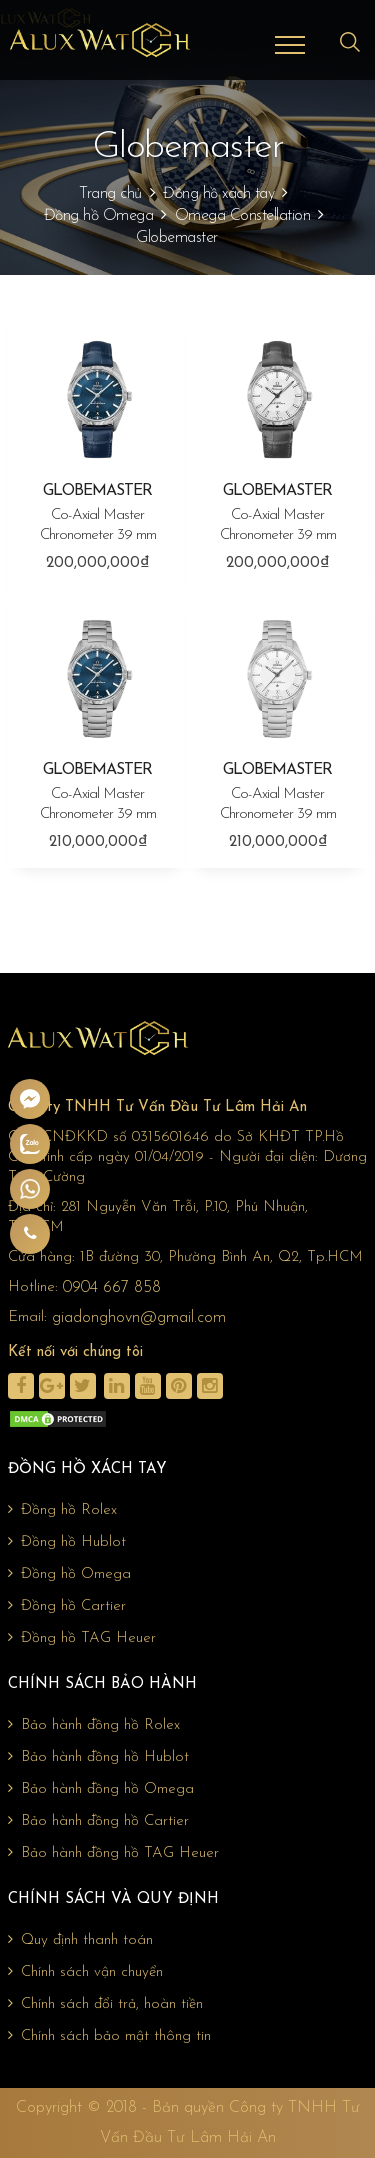 Image resolution: width=375 pixels, height=2158 pixels. I want to click on Chính sách bảo hành, so click(102, 1684).